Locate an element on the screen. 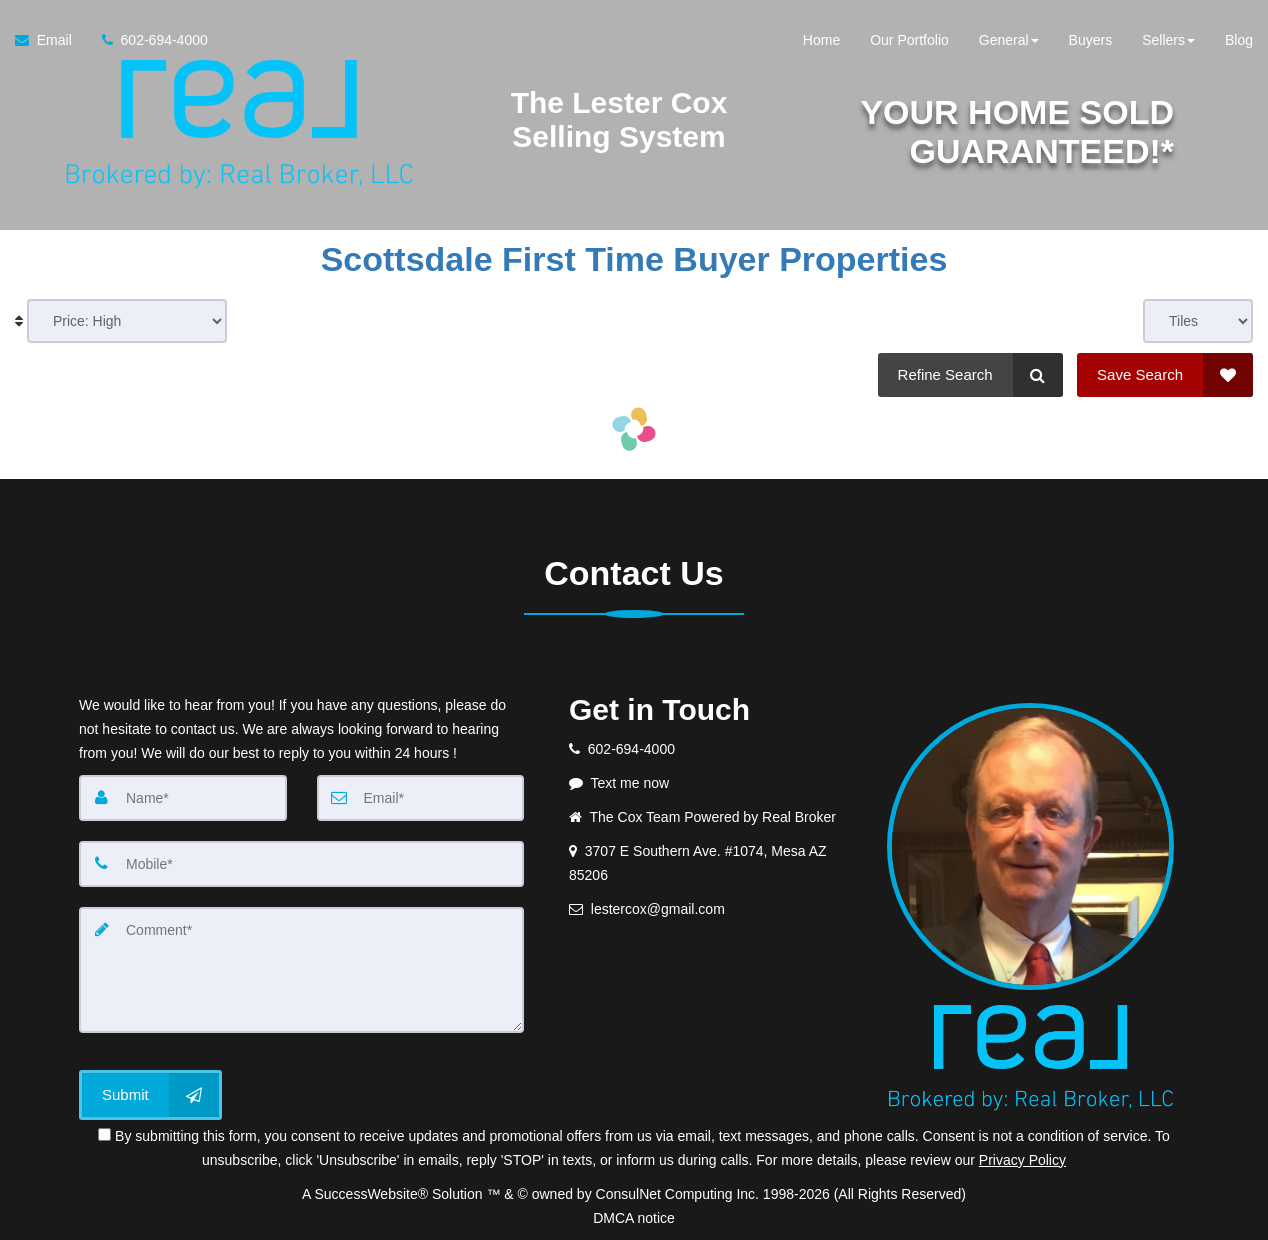 This screenshot has height=1240, width=1268. General [button] is located at coordinates (1009, 40).